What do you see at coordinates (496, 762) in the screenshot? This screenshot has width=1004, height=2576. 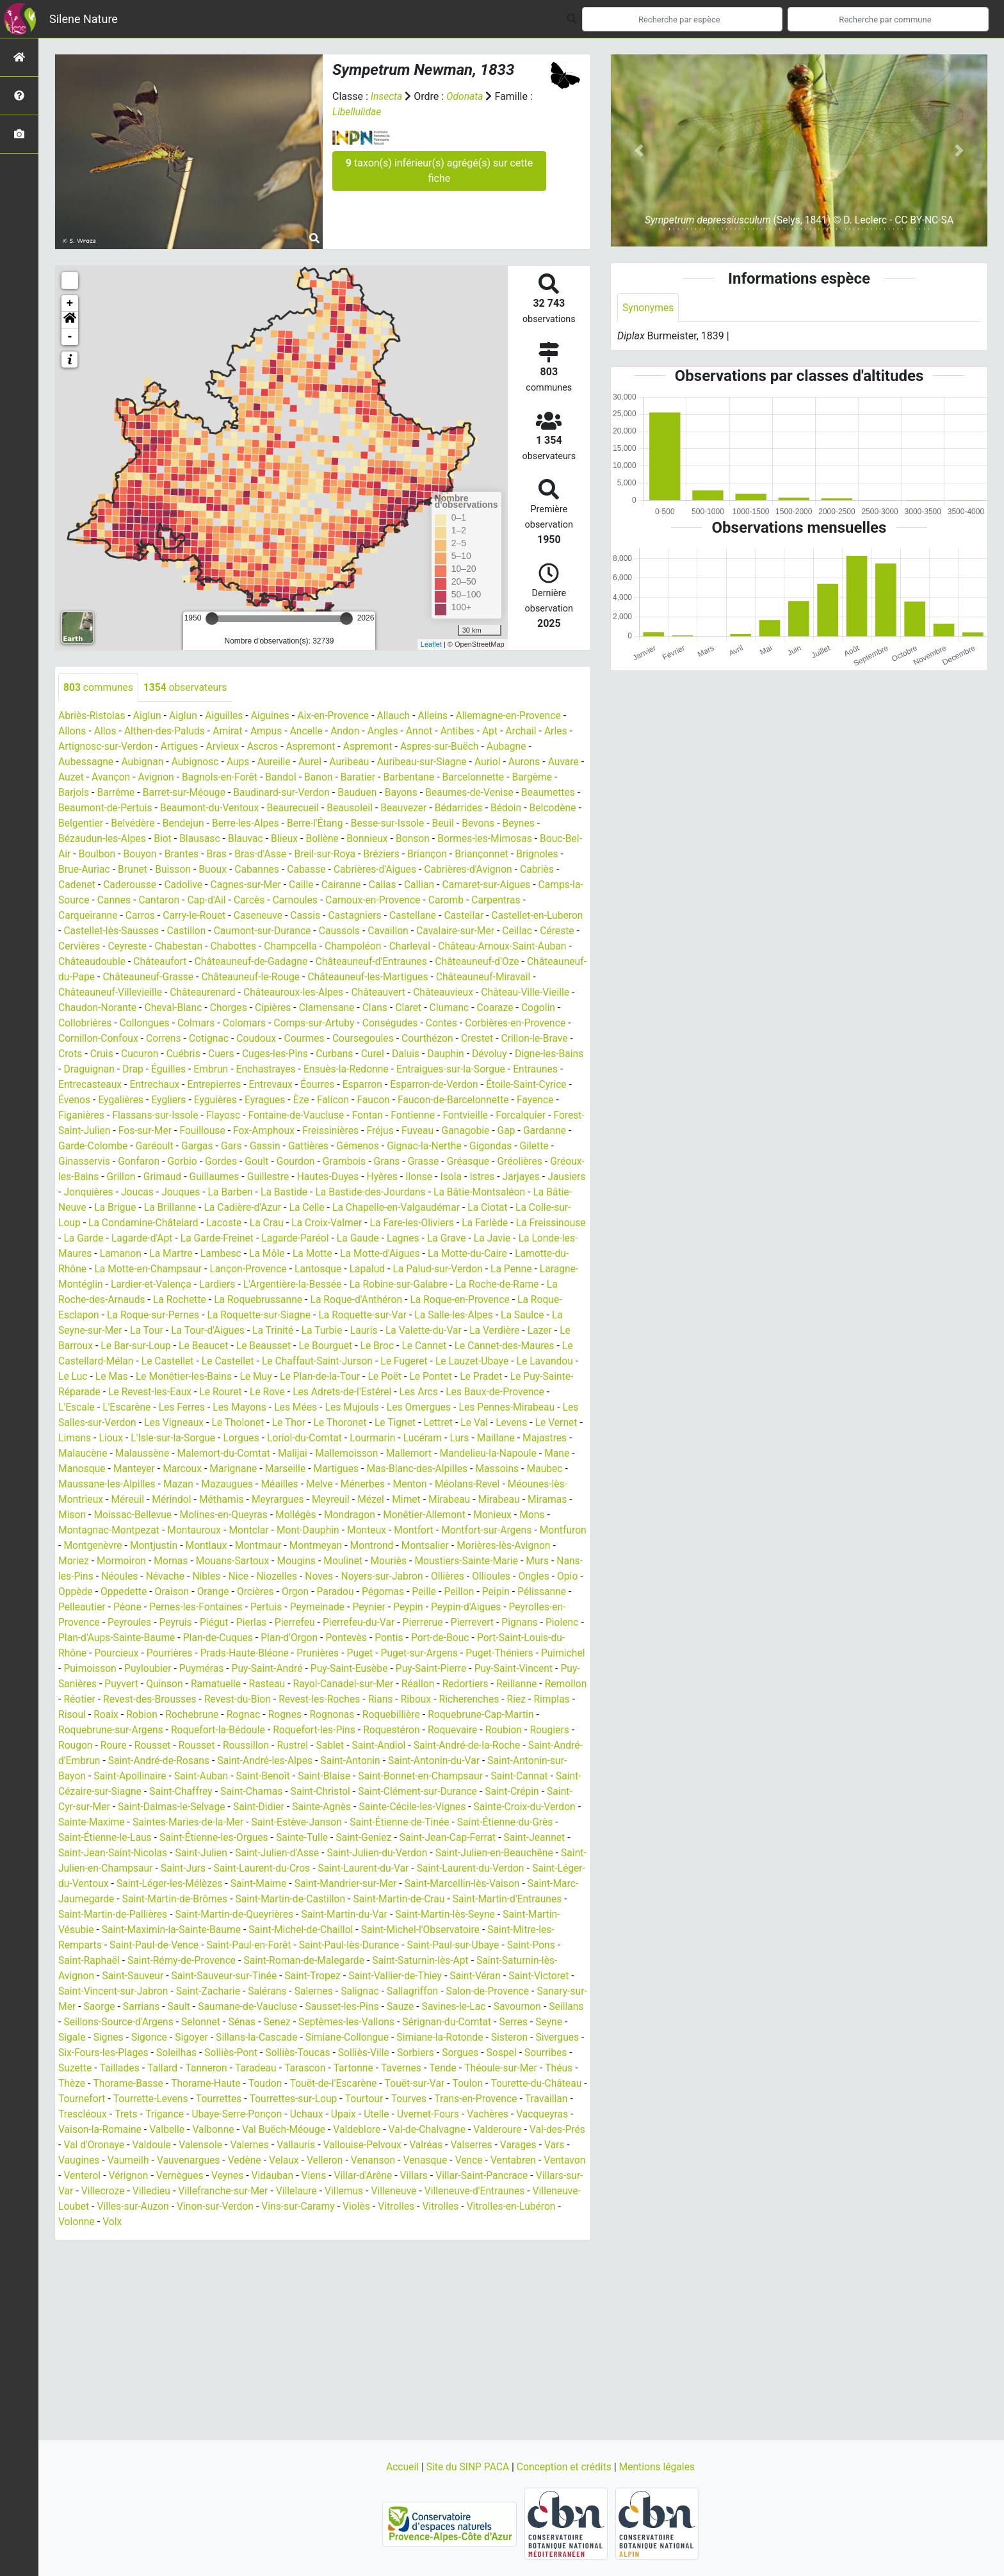 I see `Auriol` at bounding box center [496, 762].